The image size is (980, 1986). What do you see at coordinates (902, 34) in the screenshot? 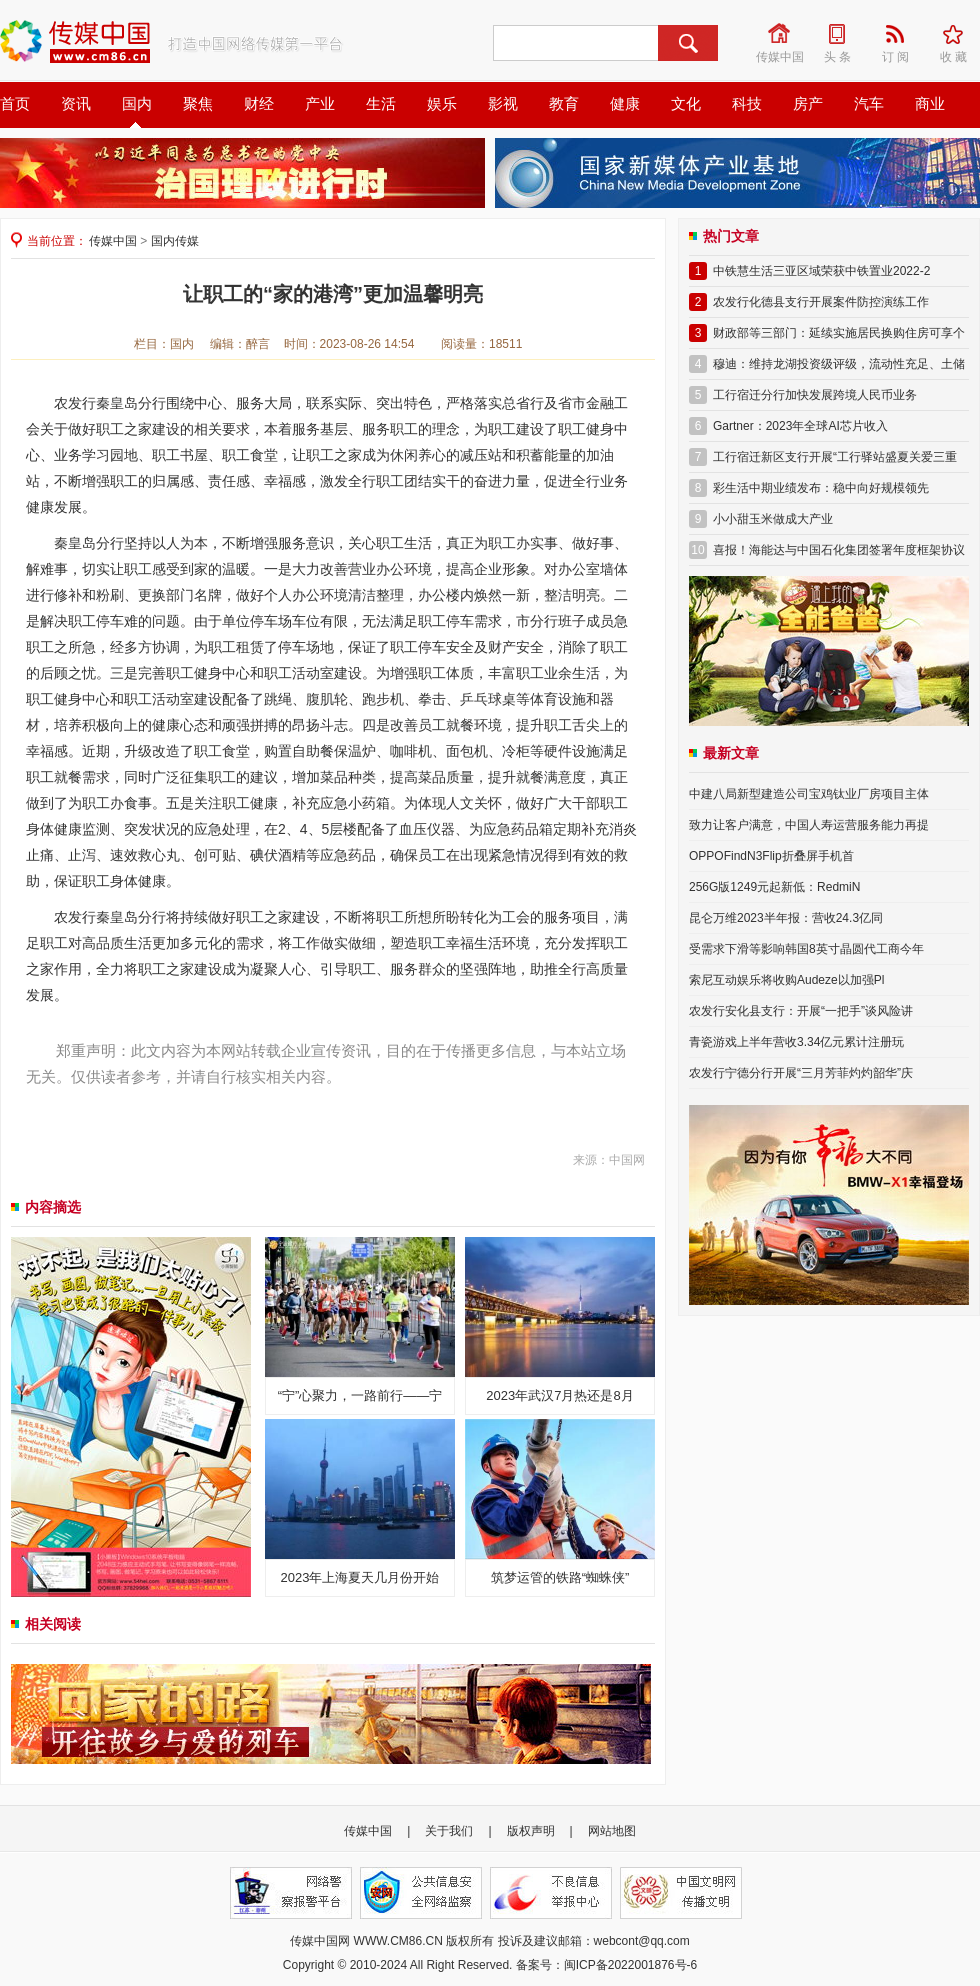
I see `订 阅` at bounding box center [902, 34].